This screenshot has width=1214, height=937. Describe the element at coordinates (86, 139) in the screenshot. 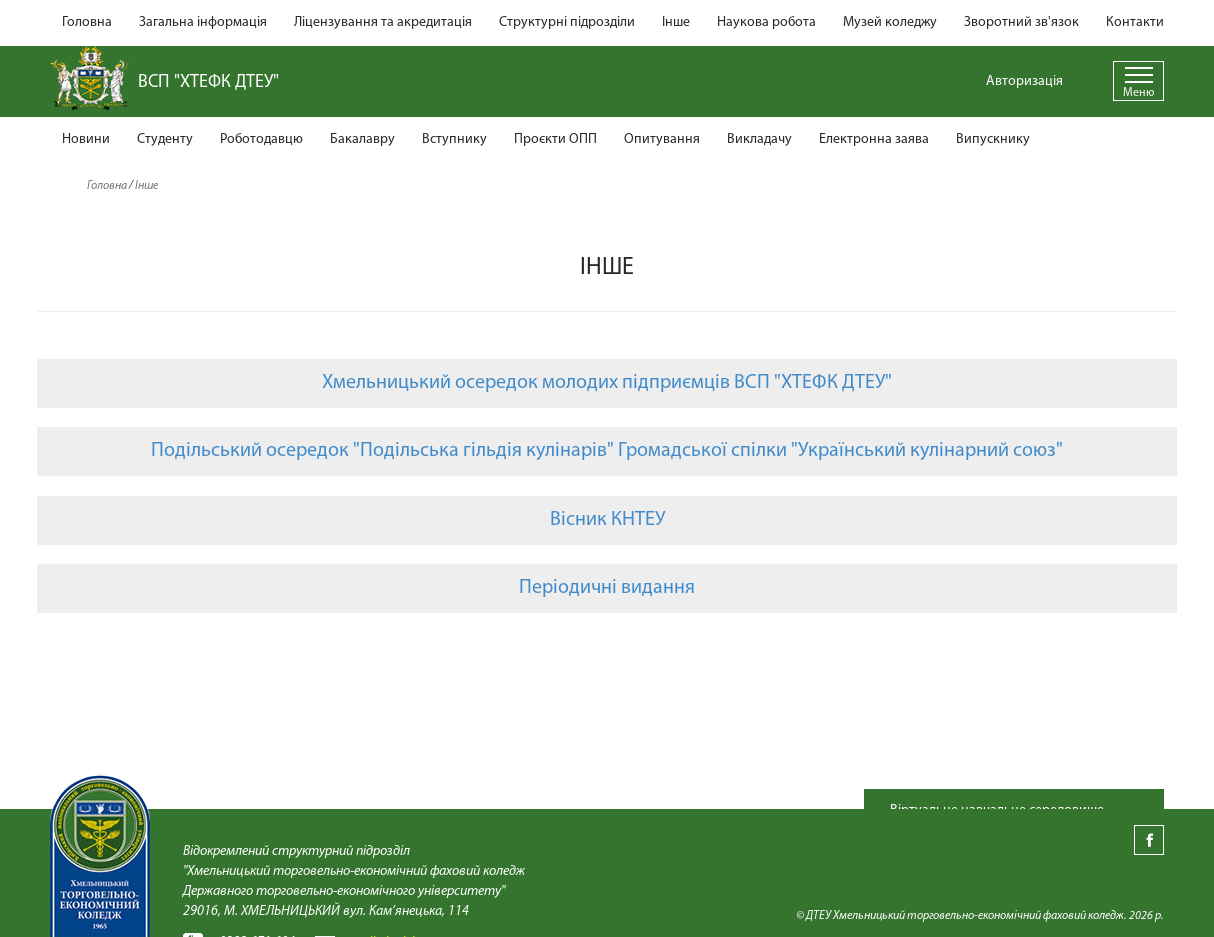

I see `Новини` at that location.